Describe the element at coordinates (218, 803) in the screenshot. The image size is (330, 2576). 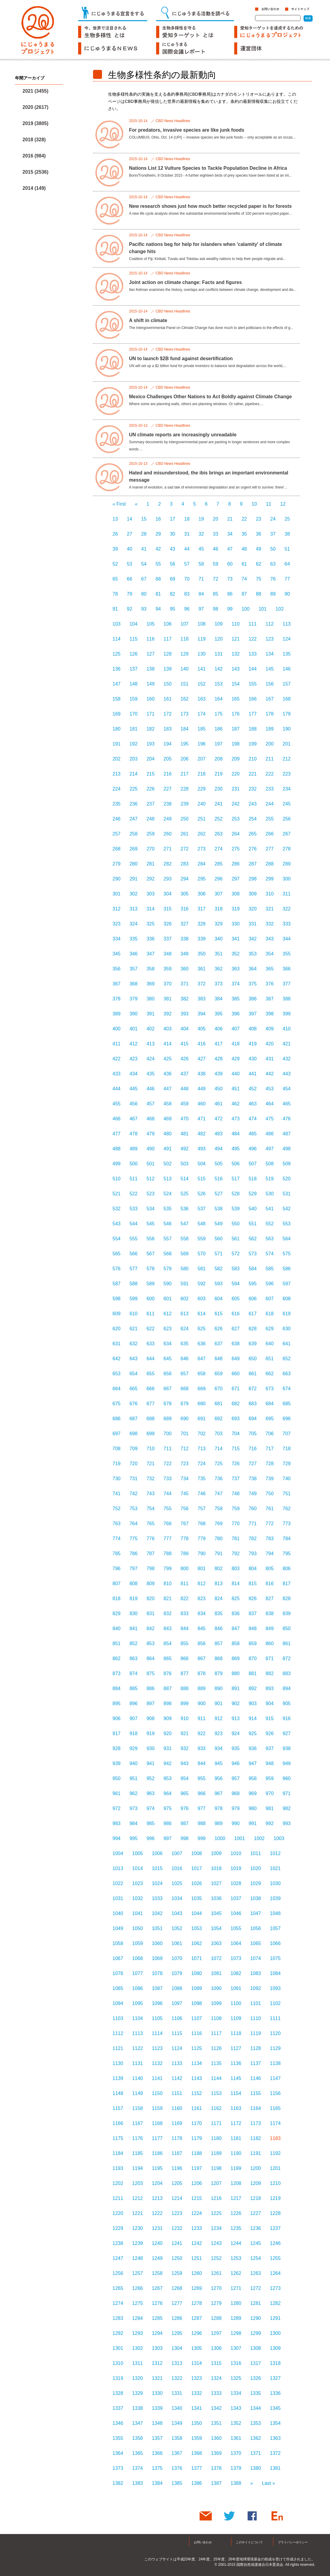
I see `241` at that location.